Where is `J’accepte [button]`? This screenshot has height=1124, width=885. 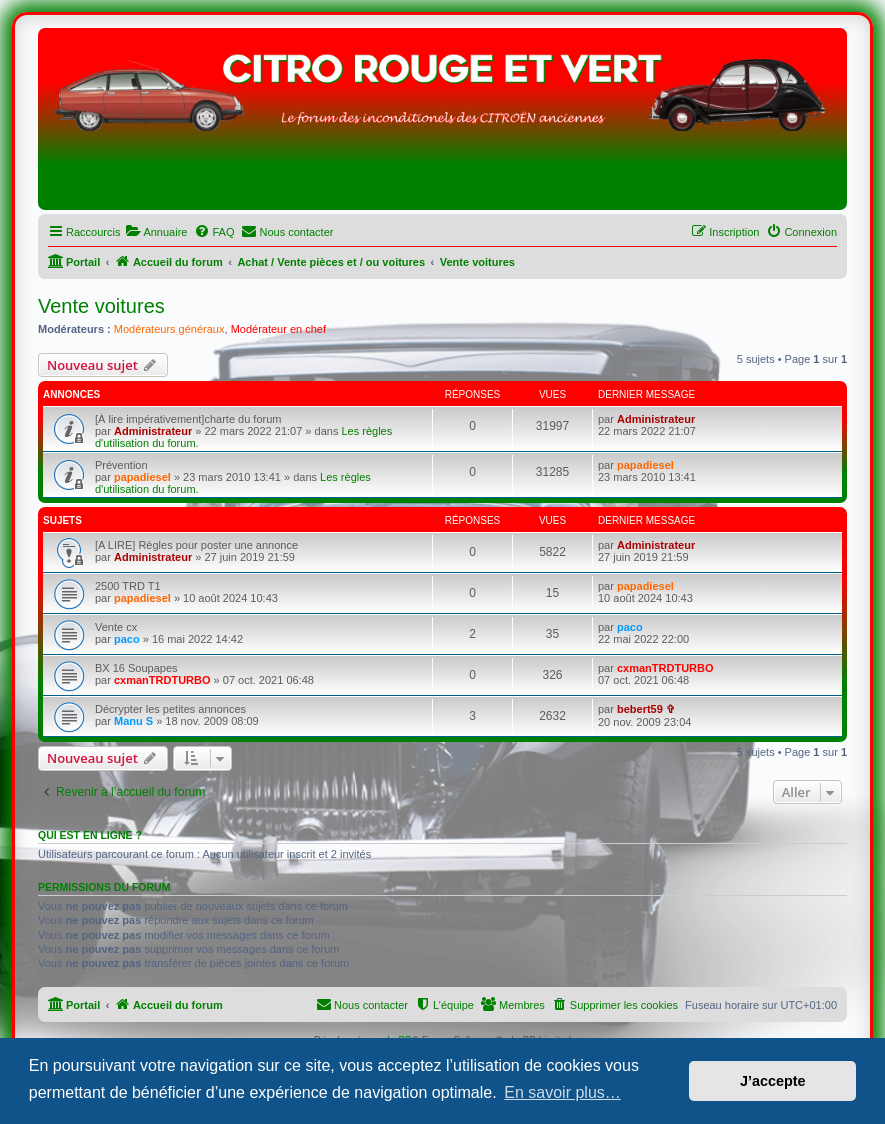 J’accepte [button] is located at coordinates (773, 1081).